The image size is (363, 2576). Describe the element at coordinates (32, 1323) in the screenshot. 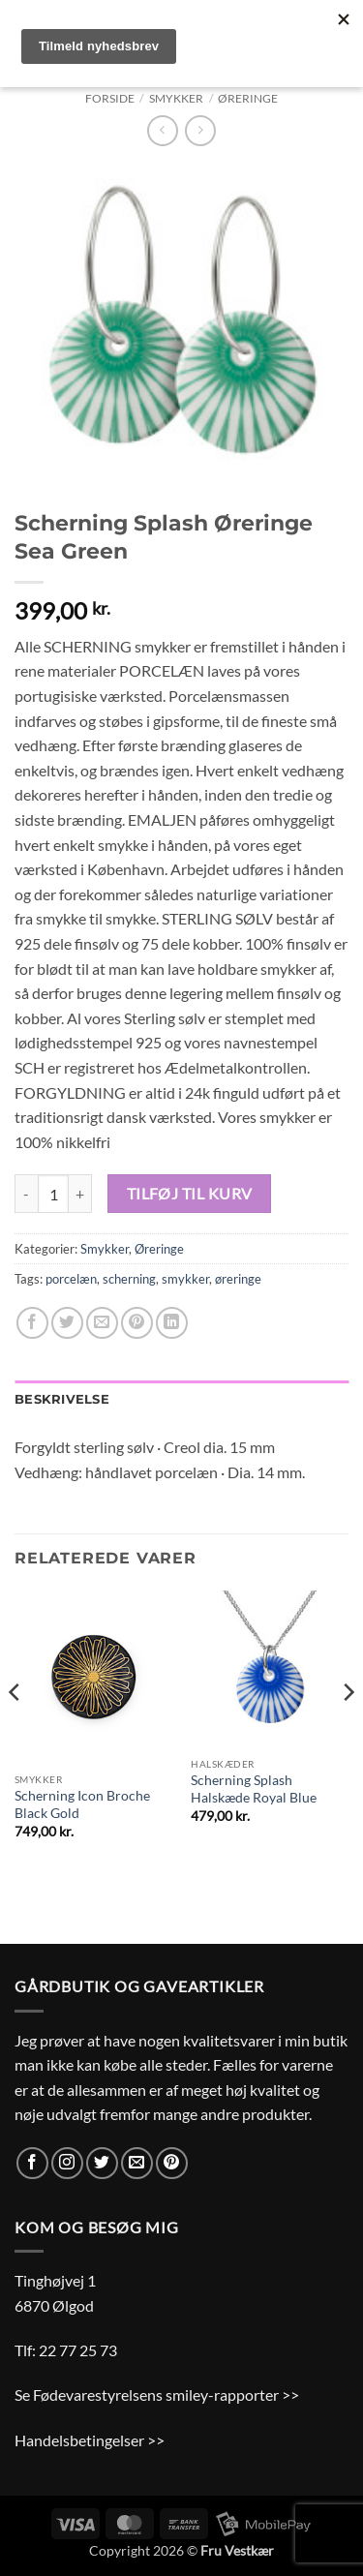

I see `[Del på Facebook]` at that location.